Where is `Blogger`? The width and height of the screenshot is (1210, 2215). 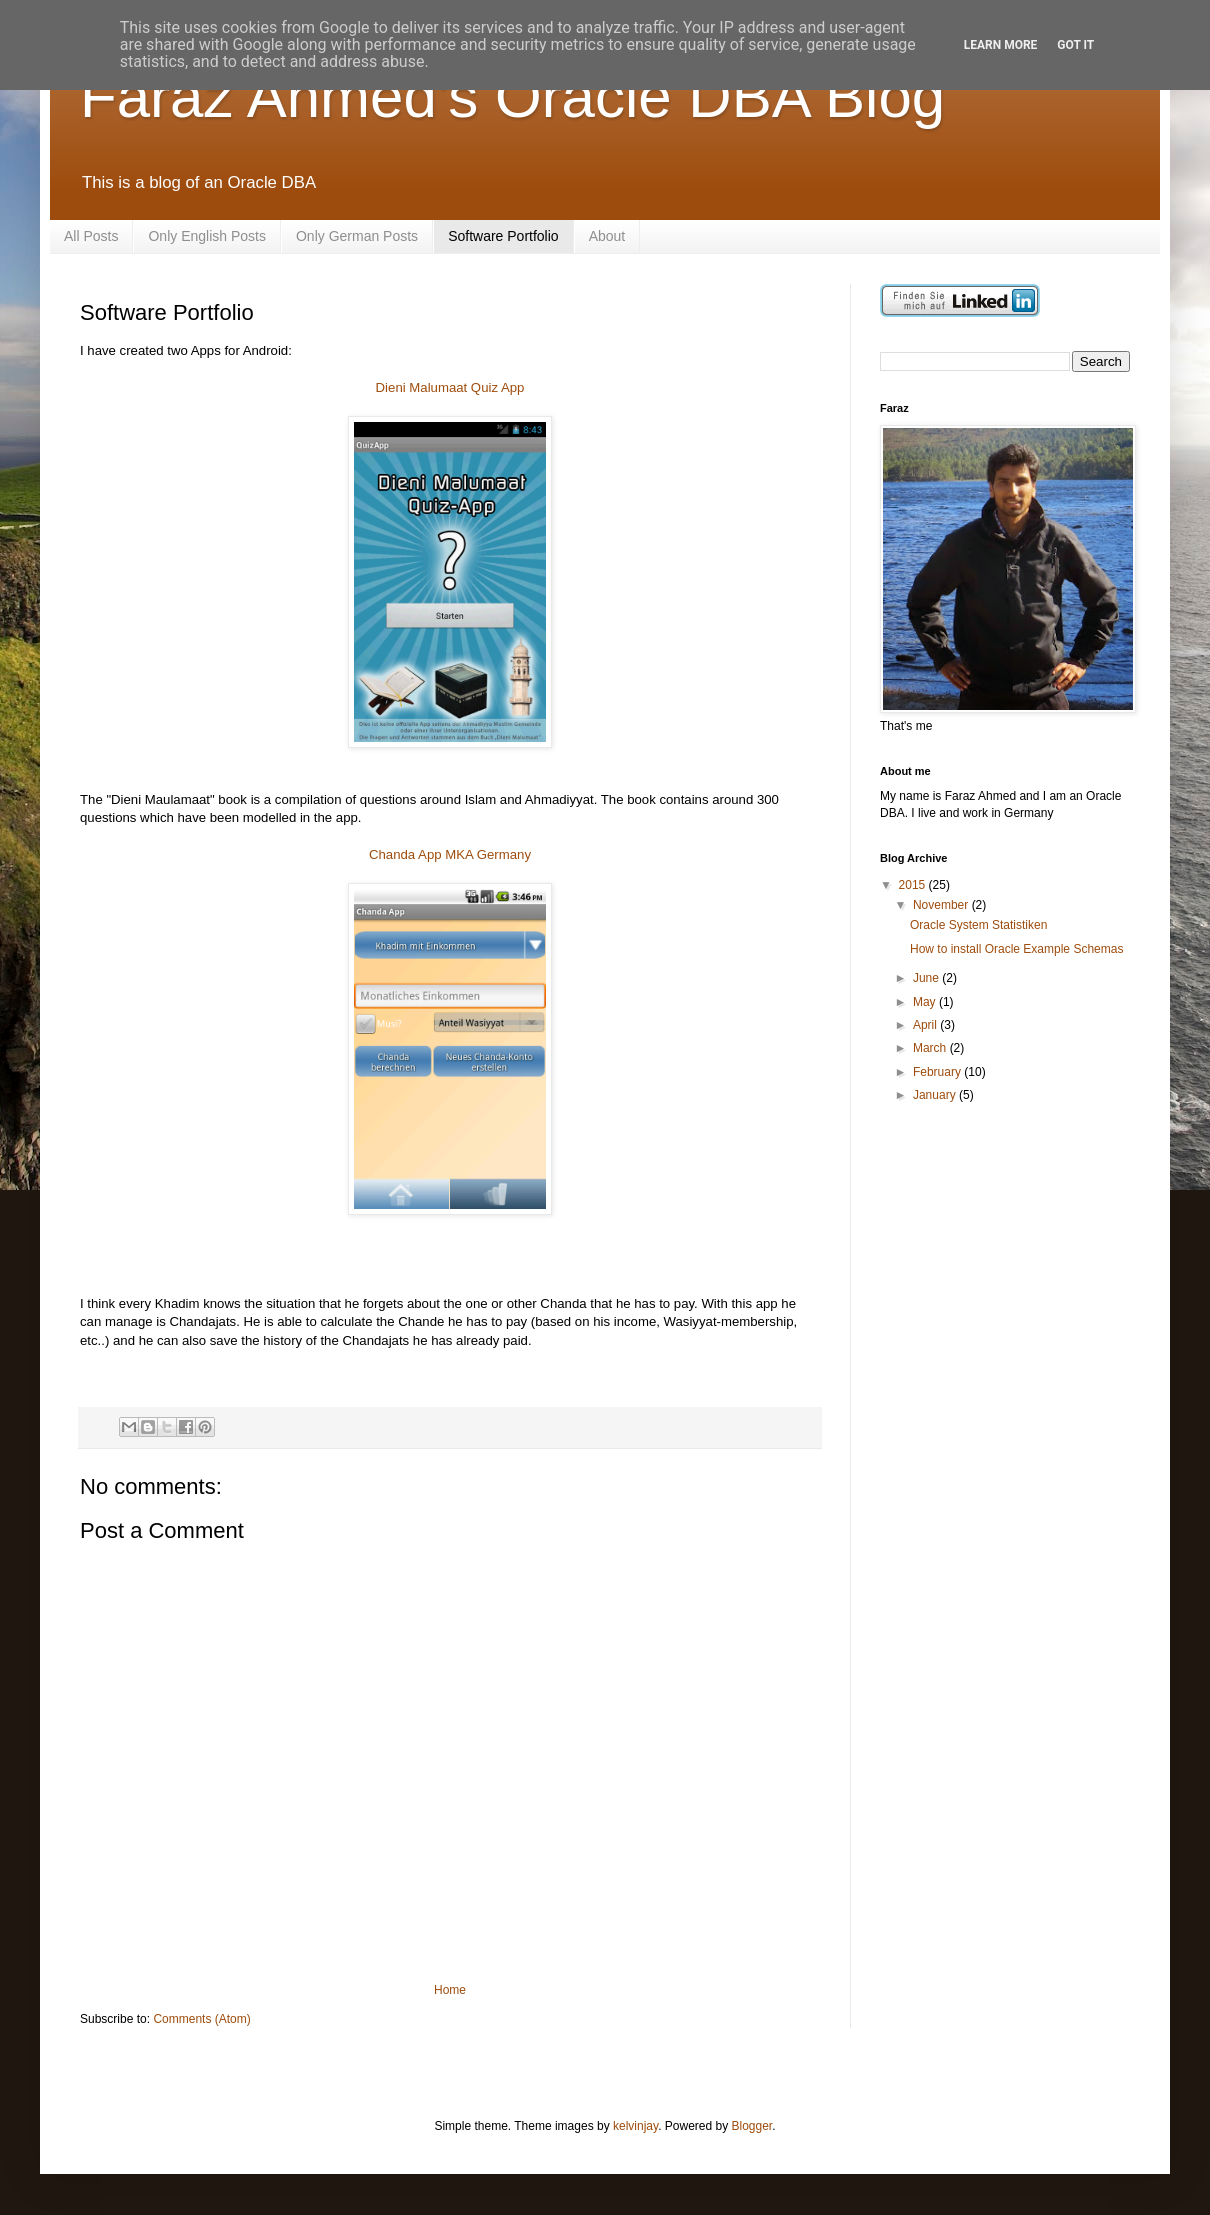
Blogger is located at coordinates (752, 2126).